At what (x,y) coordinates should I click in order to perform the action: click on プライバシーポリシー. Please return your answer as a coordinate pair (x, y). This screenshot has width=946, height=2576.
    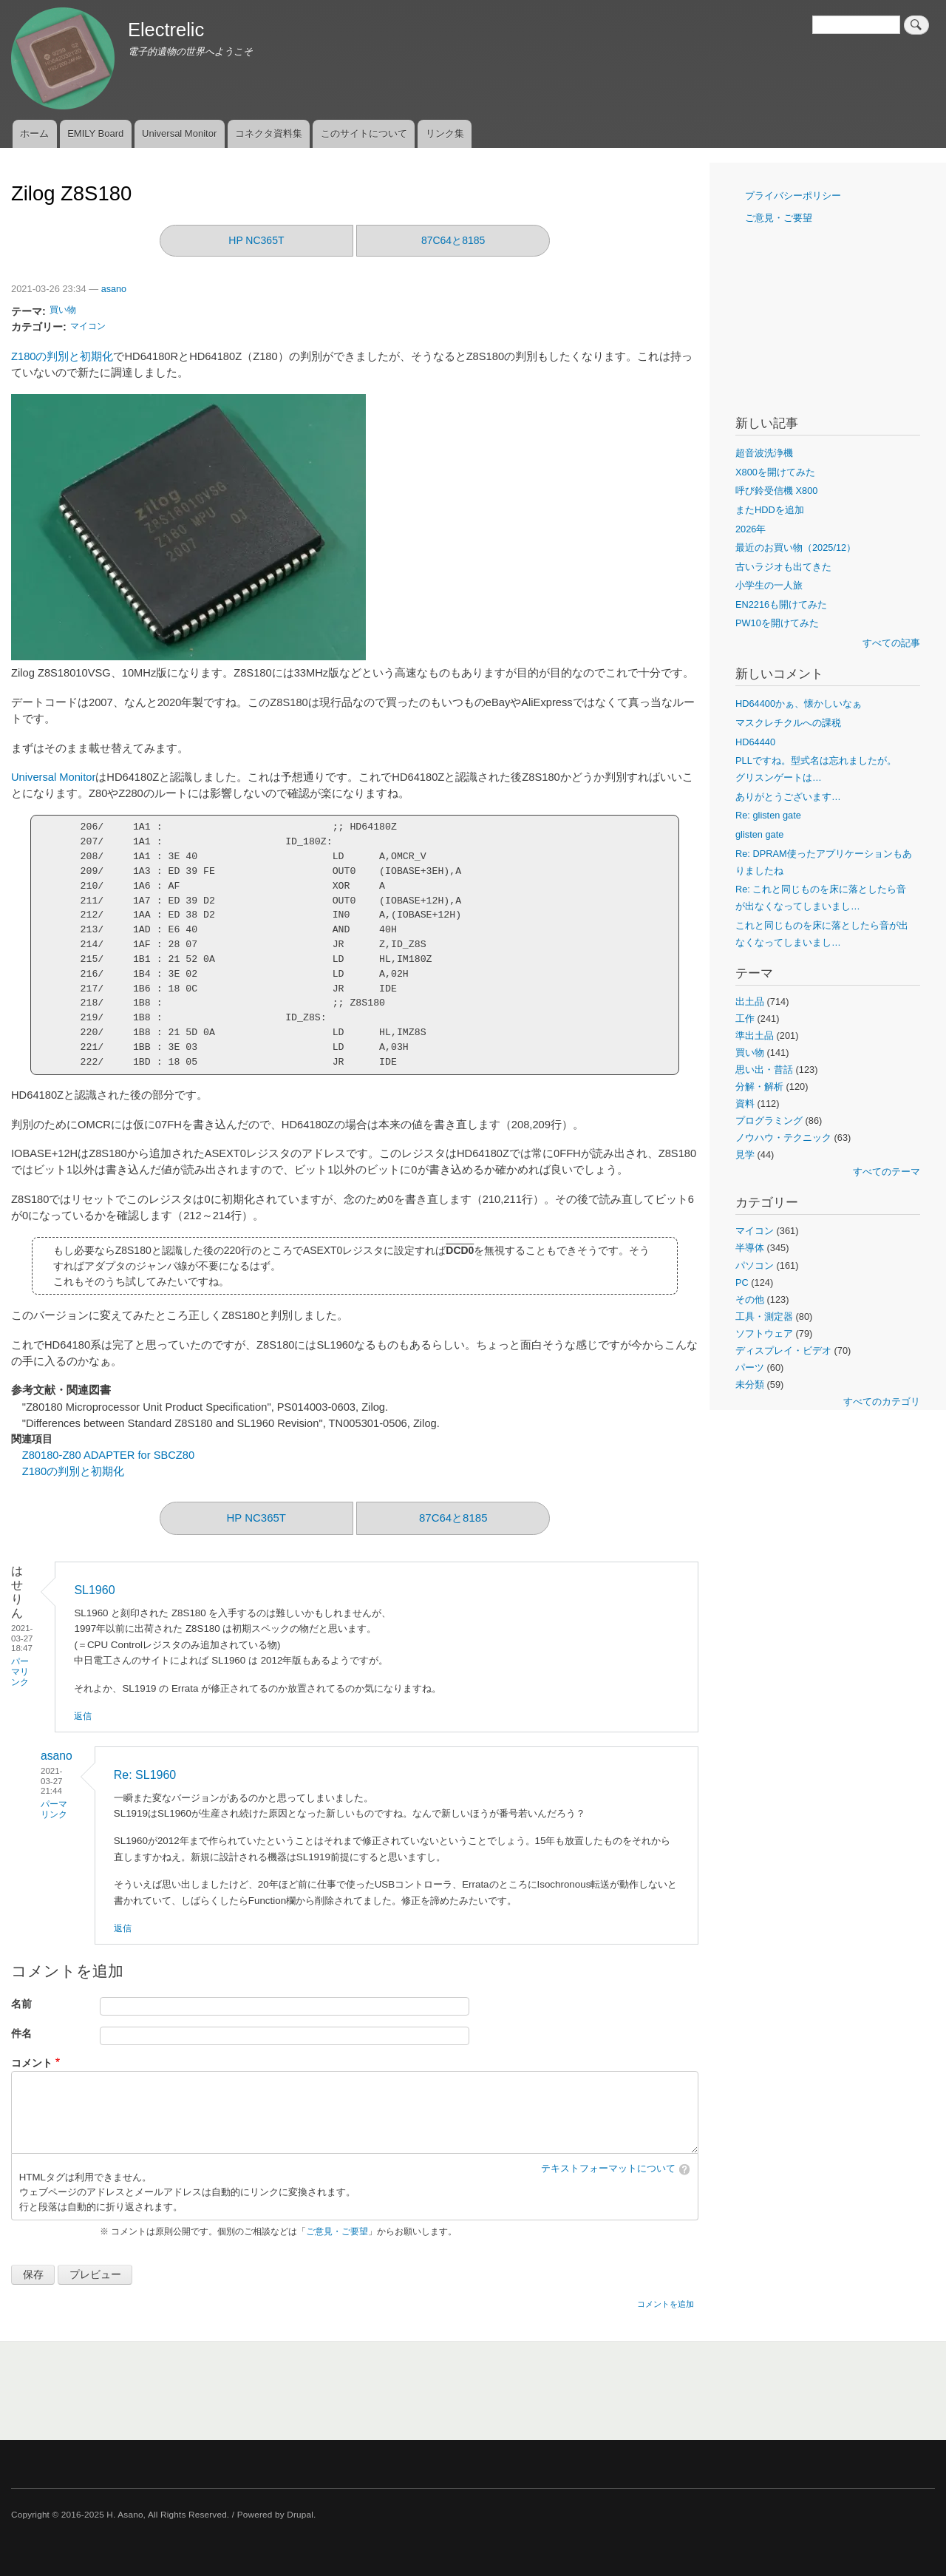
    Looking at the image, I should click on (793, 195).